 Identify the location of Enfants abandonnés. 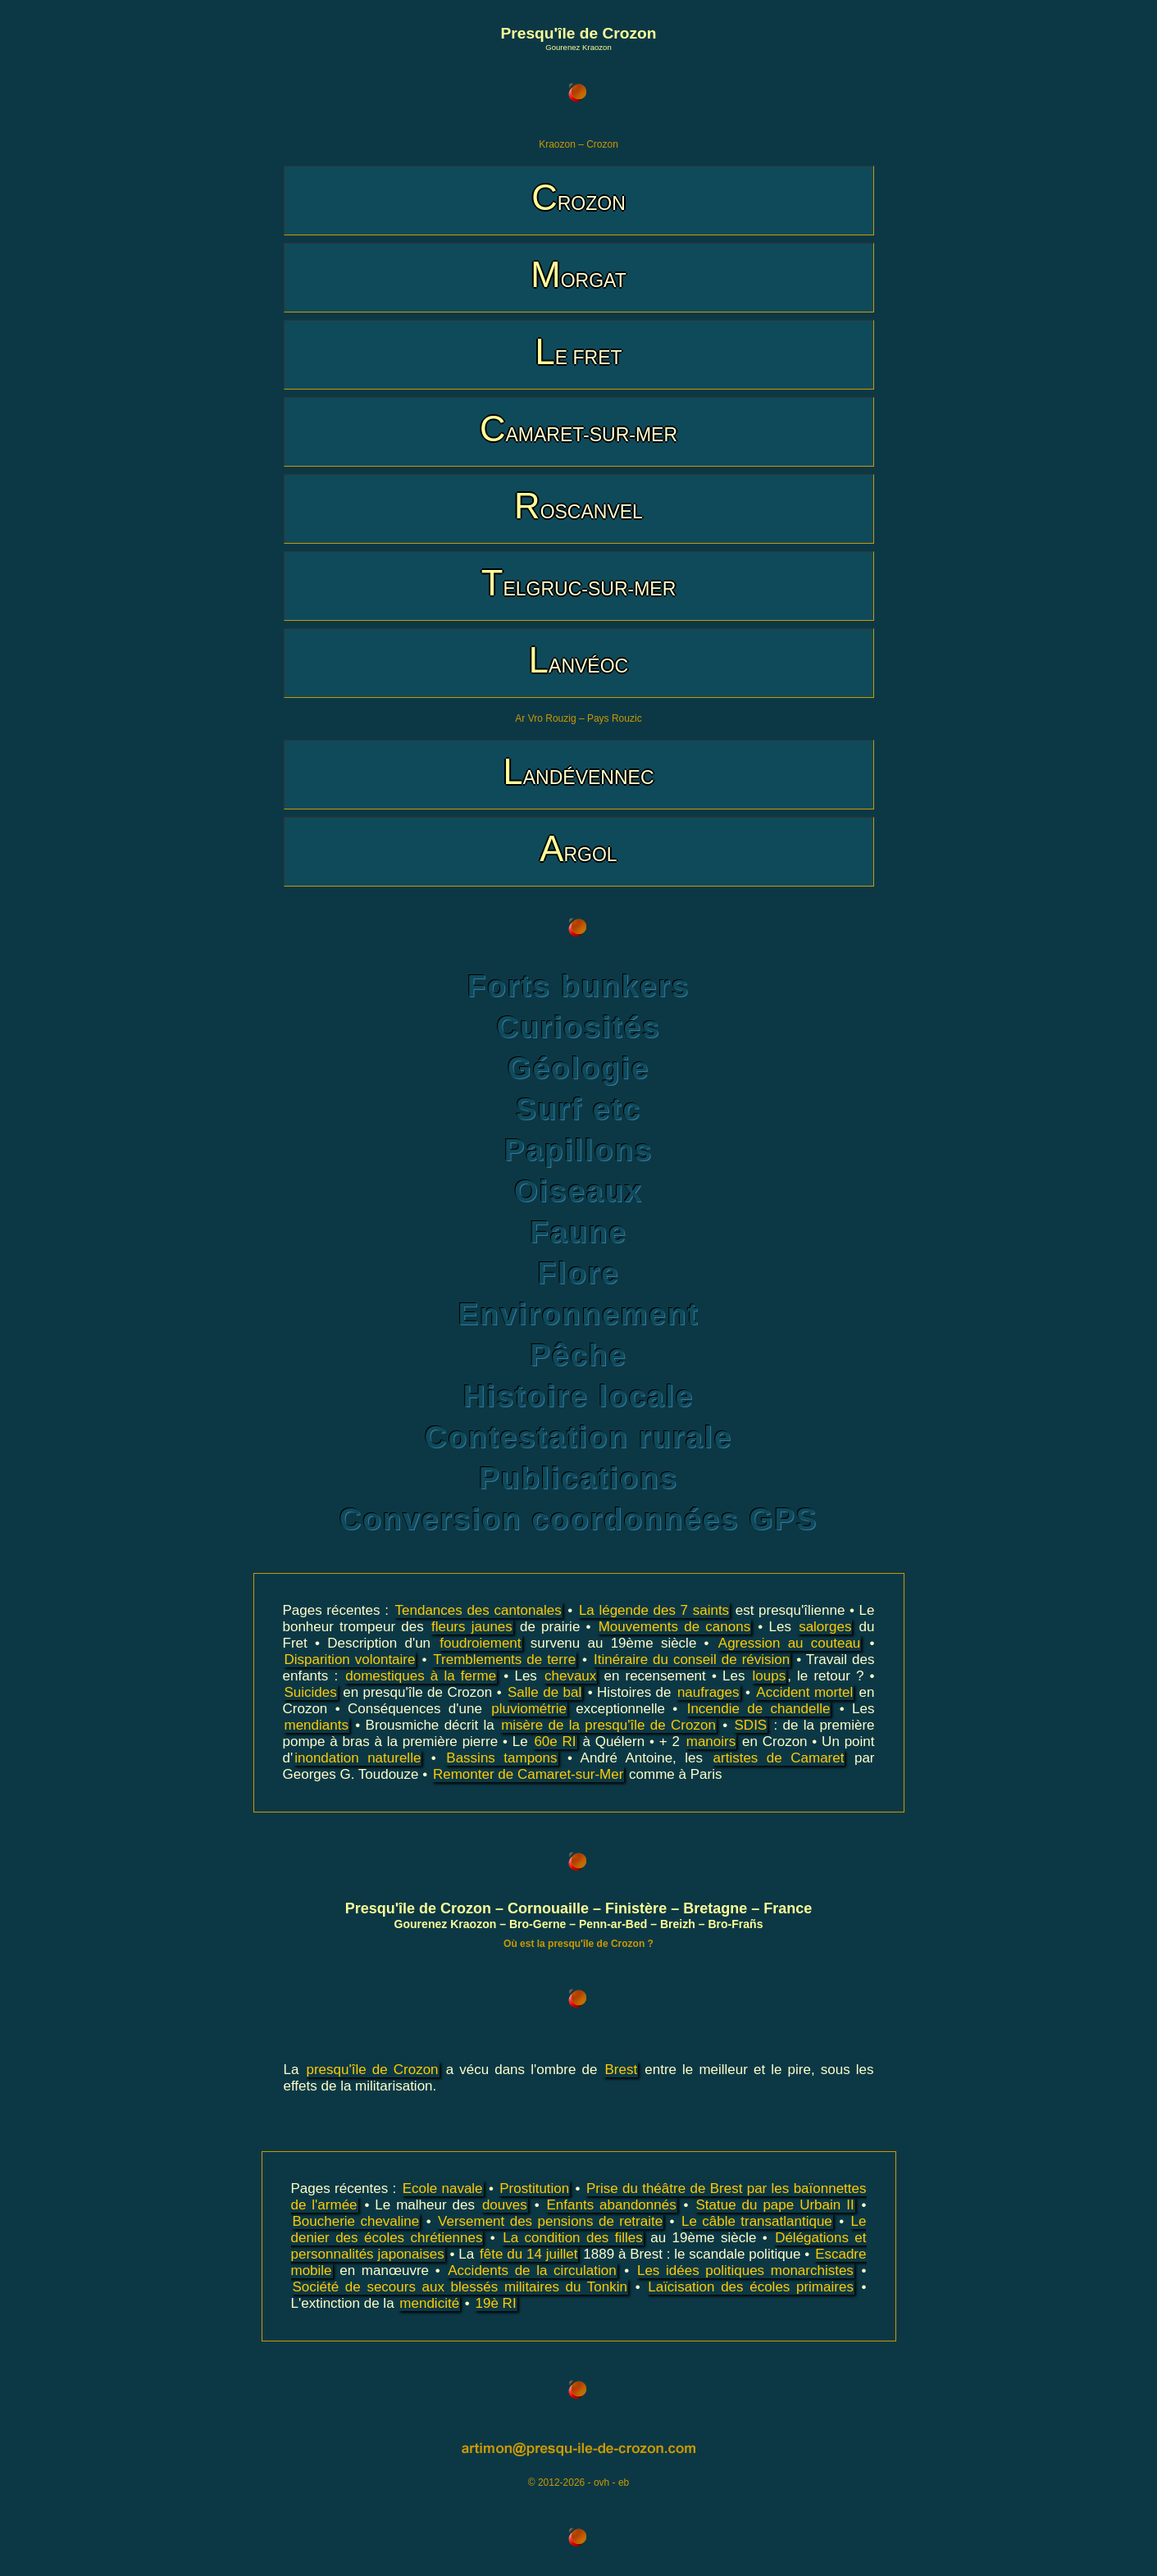
(611, 2205).